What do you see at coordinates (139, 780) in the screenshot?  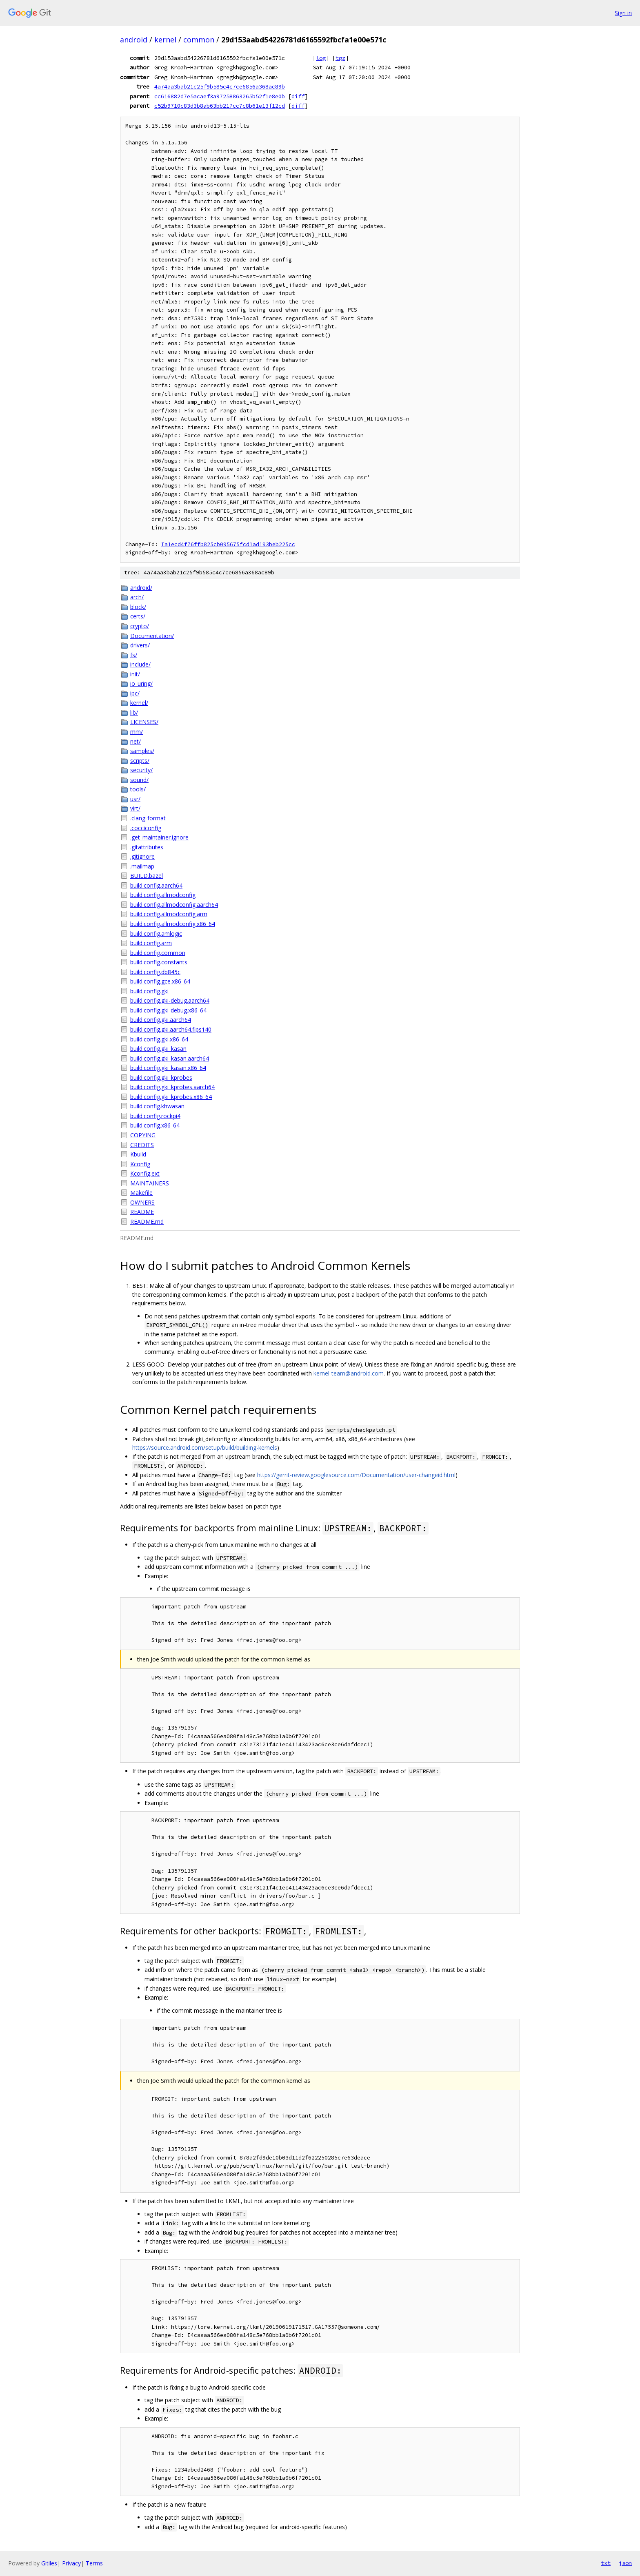 I see `sound/` at bounding box center [139, 780].